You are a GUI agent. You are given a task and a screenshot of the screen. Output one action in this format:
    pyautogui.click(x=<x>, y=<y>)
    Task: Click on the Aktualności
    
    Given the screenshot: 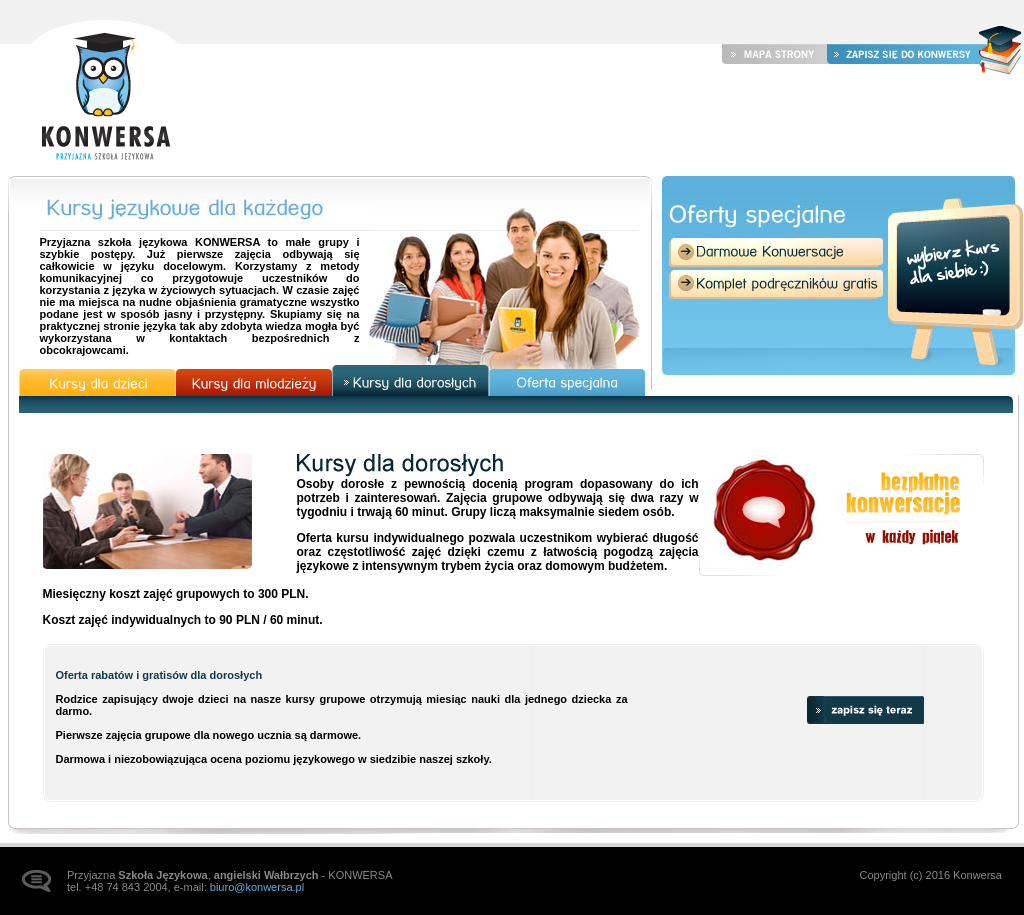 What is the action you would take?
    pyautogui.click(x=483, y=119)
    